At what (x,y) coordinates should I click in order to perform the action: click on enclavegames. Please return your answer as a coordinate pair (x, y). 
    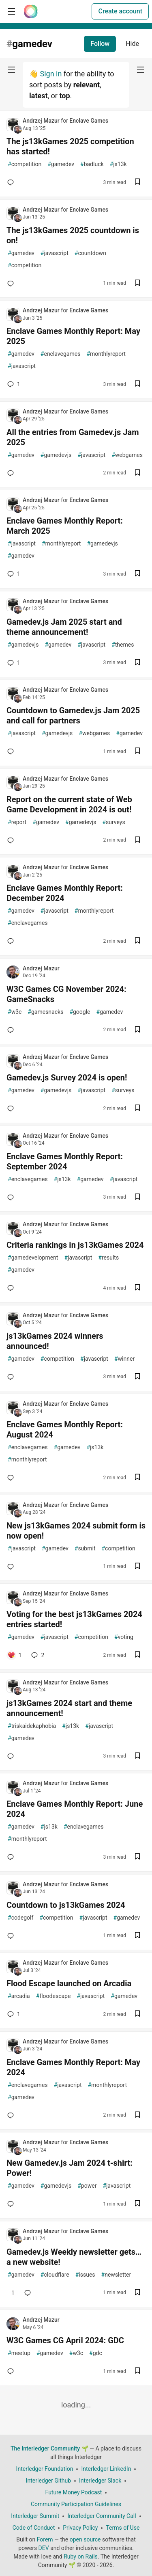
    Looking at the image, I should click on (61, 354).